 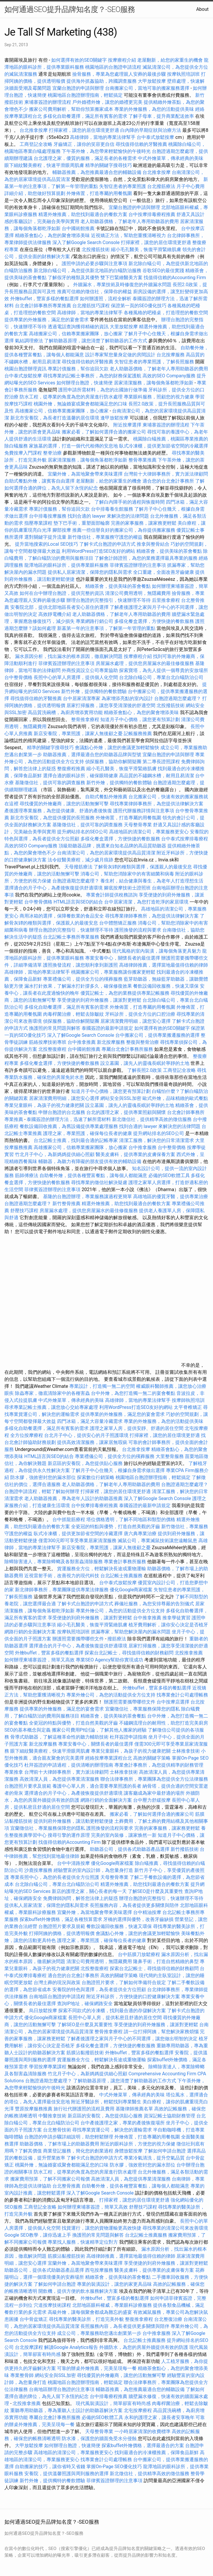 I want to click on 附近牙科診所，方便快捷的口腔健康解決方案, so click(x=133, y=1996).